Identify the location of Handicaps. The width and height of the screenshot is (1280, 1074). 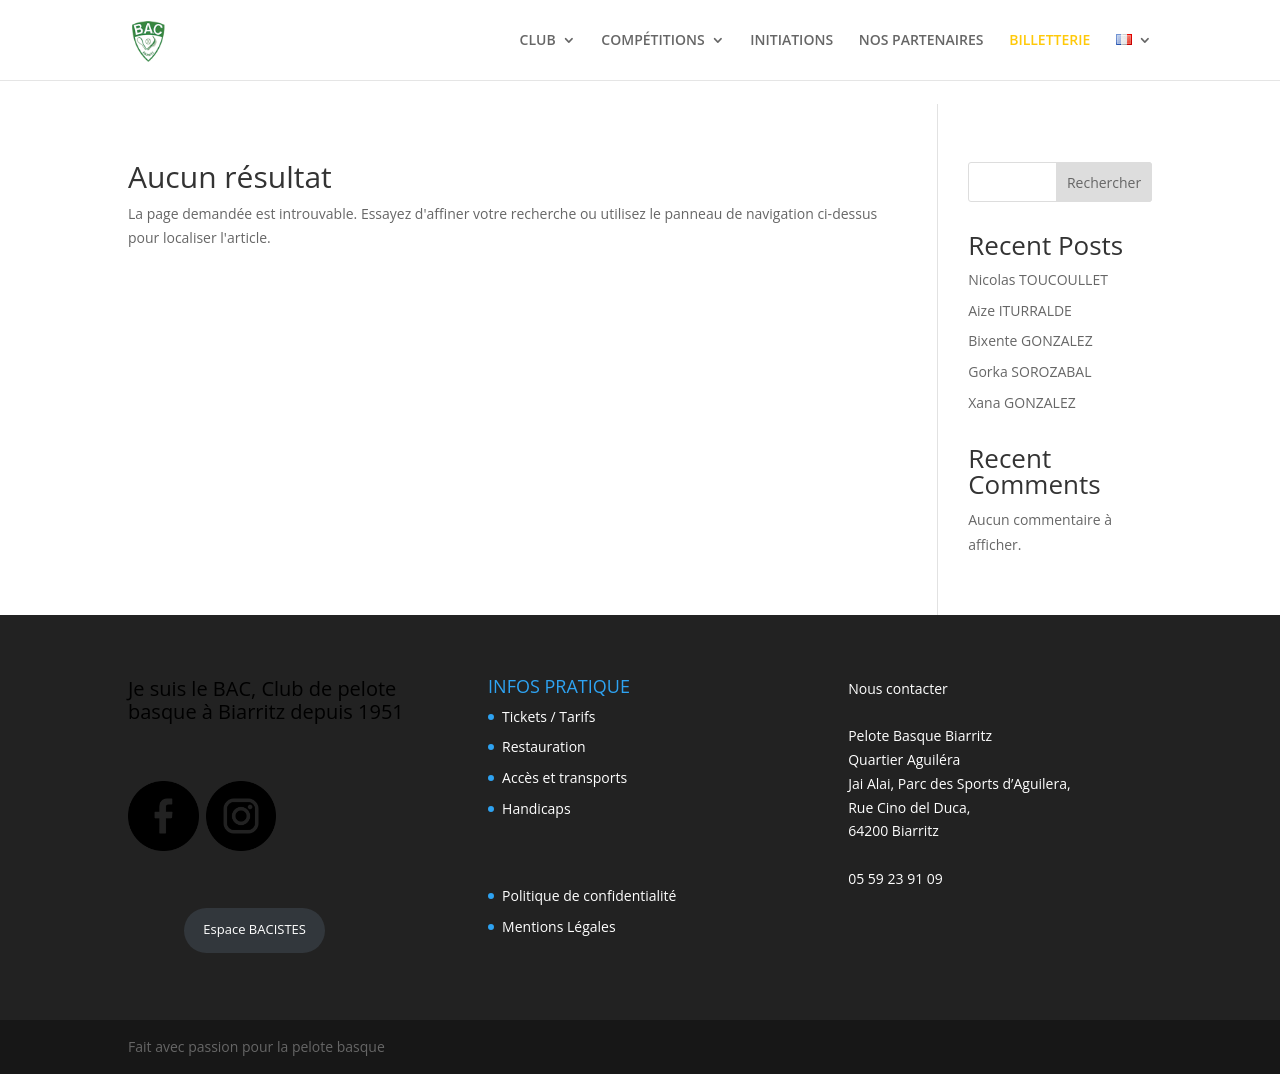
(536, 808).